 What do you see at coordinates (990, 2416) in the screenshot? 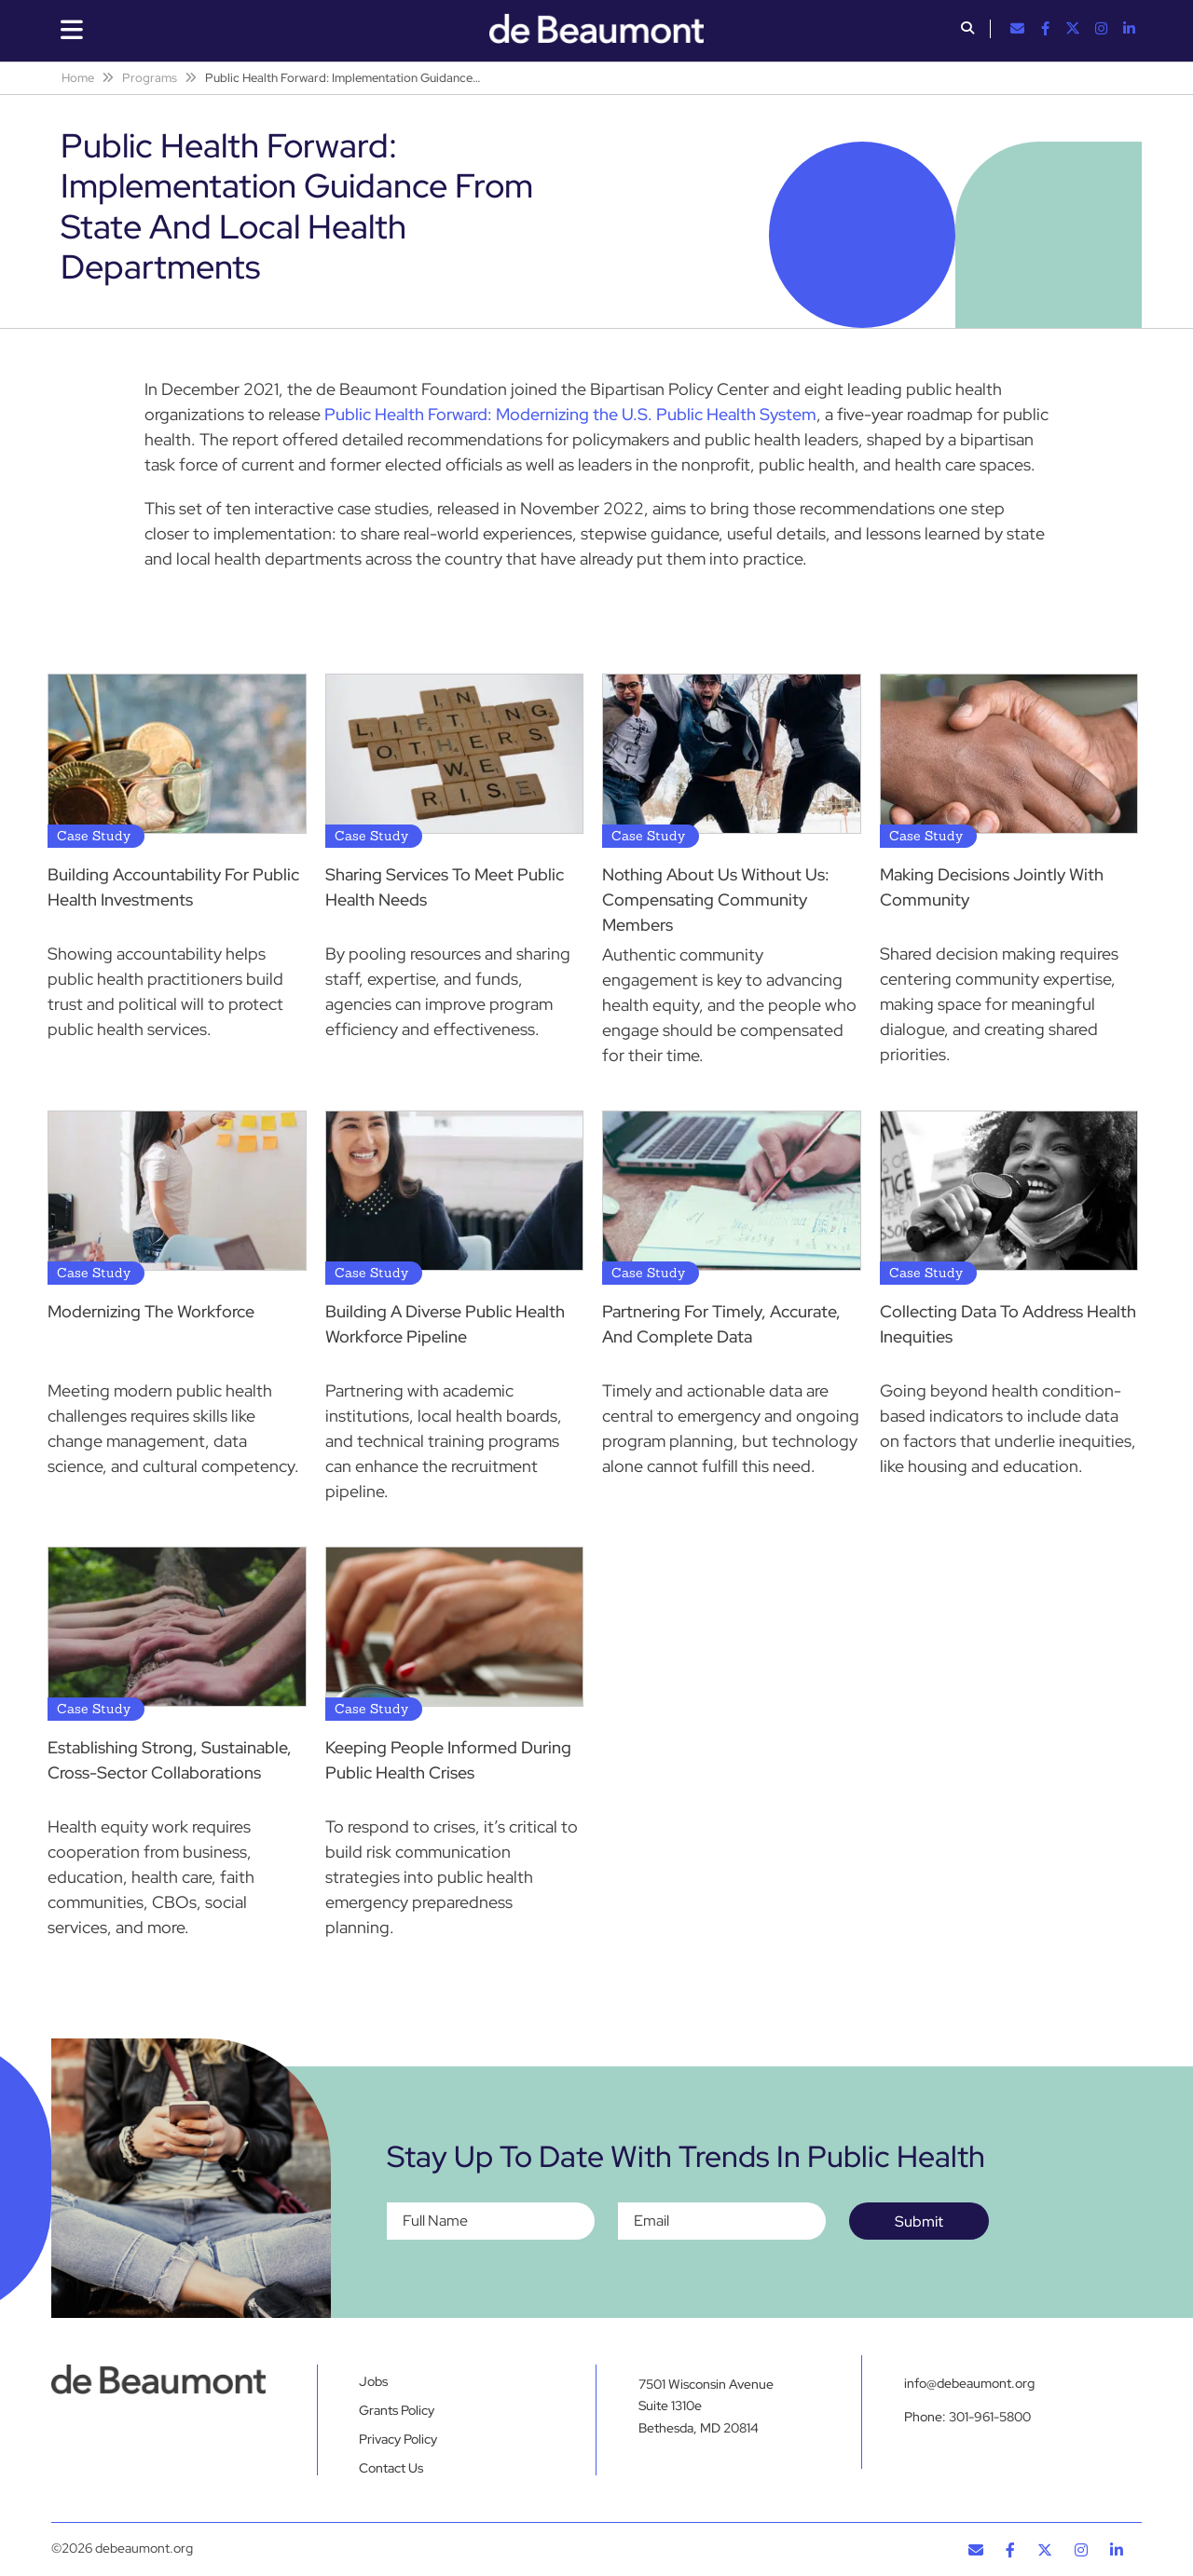
I see `301-961-5800` at bounding box center [990, 2416].